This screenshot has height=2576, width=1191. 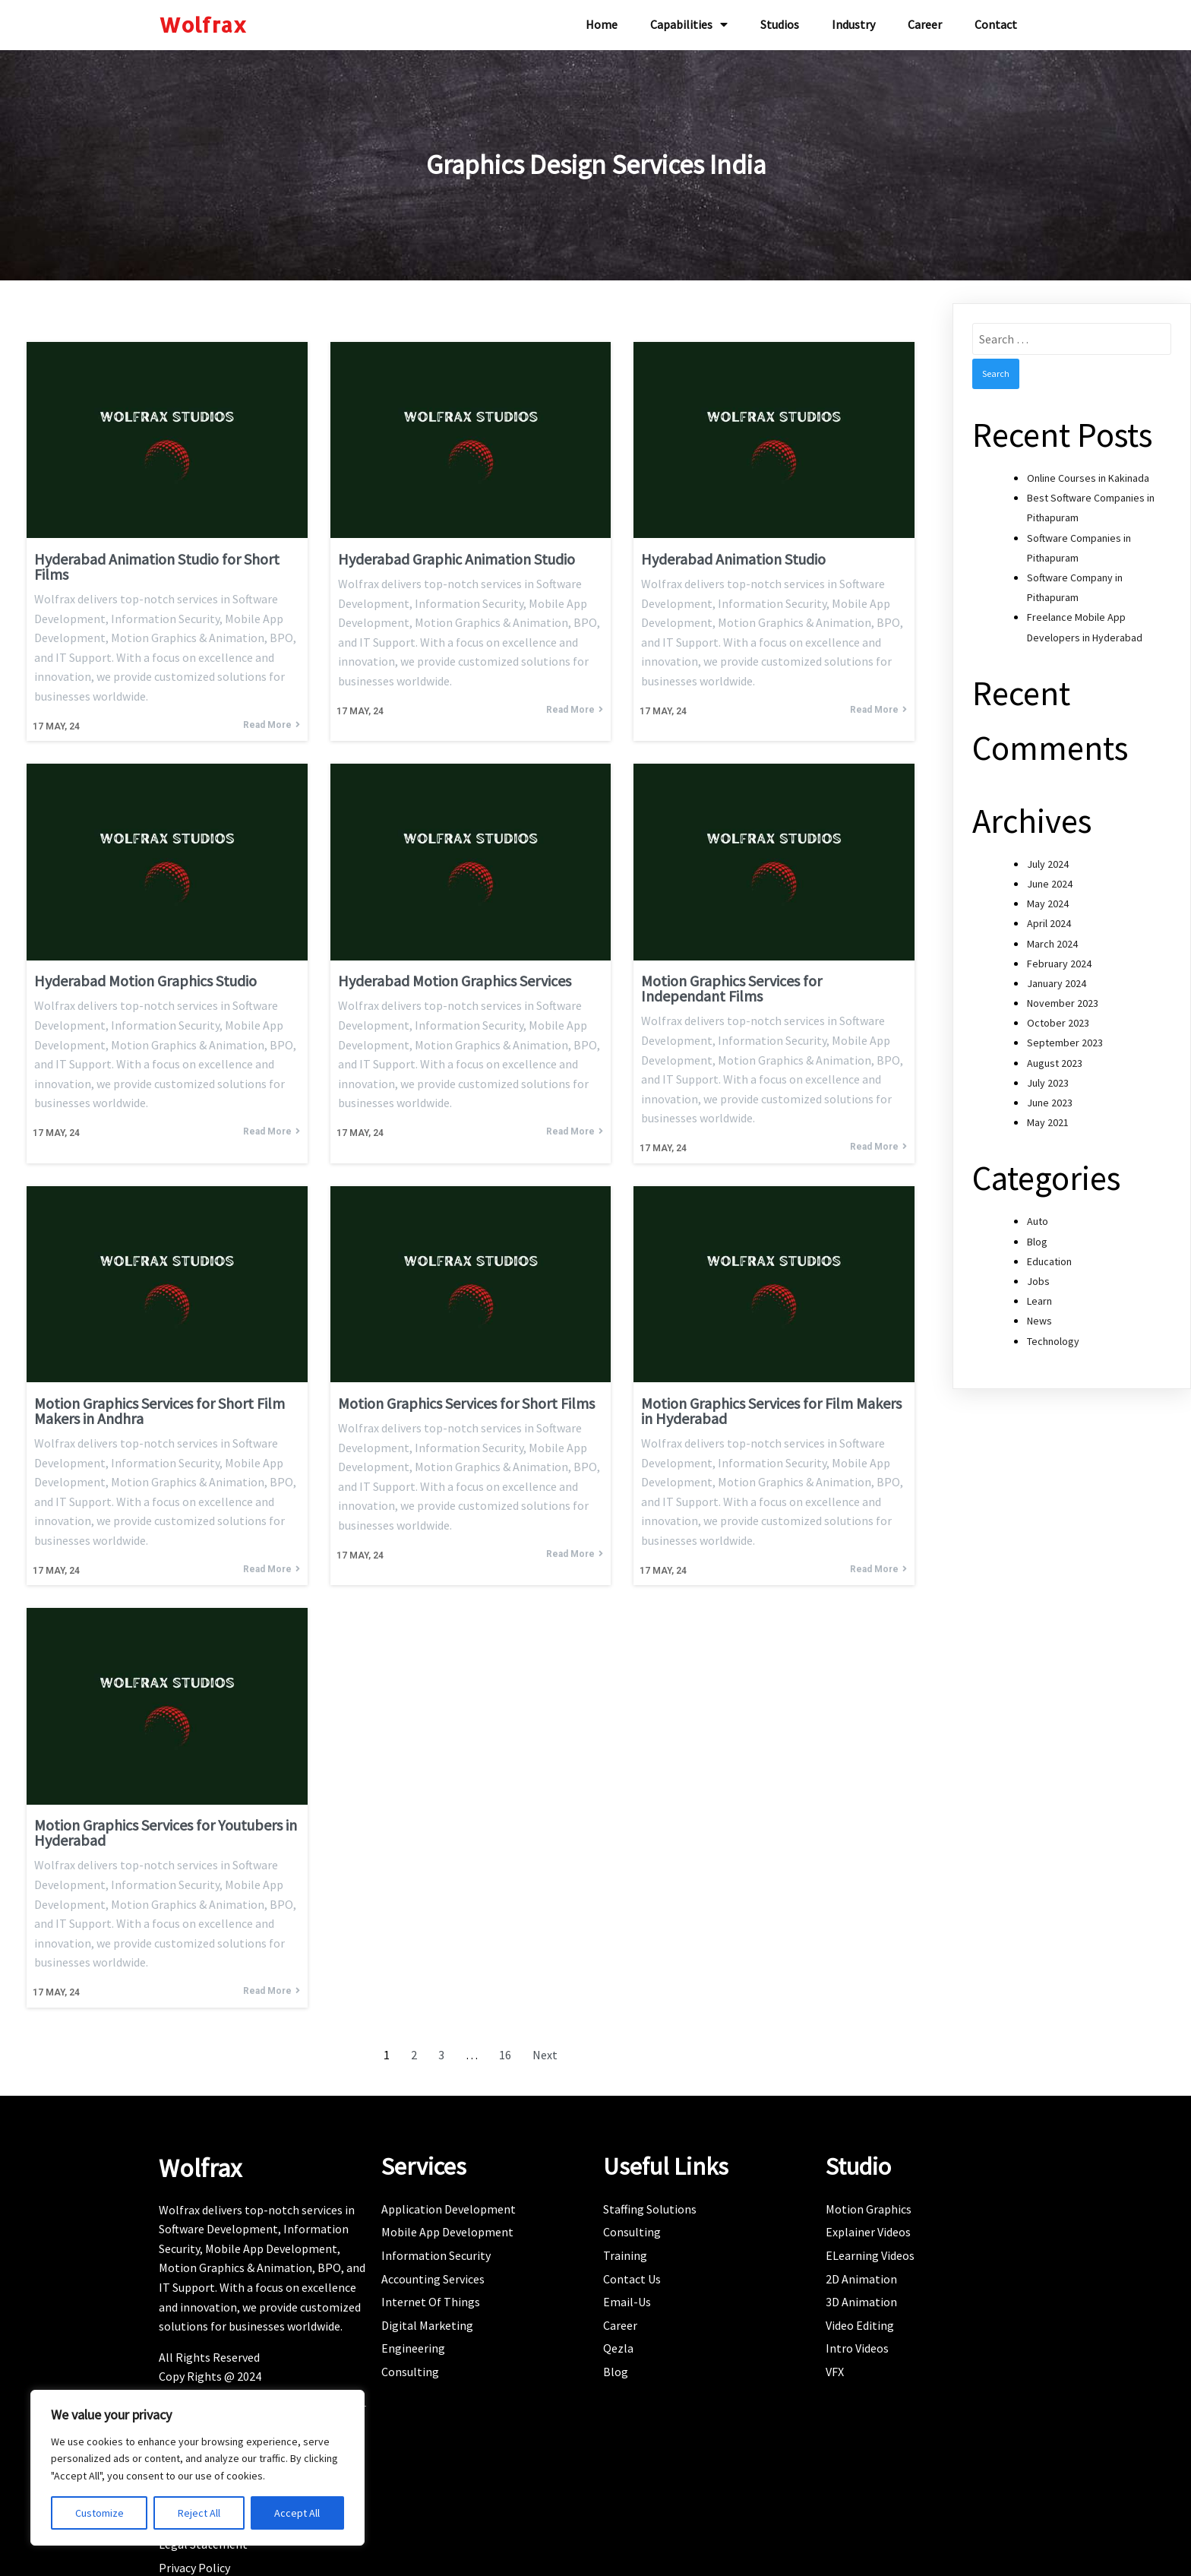 I want to click on Next, so click(x=545, y=2049).